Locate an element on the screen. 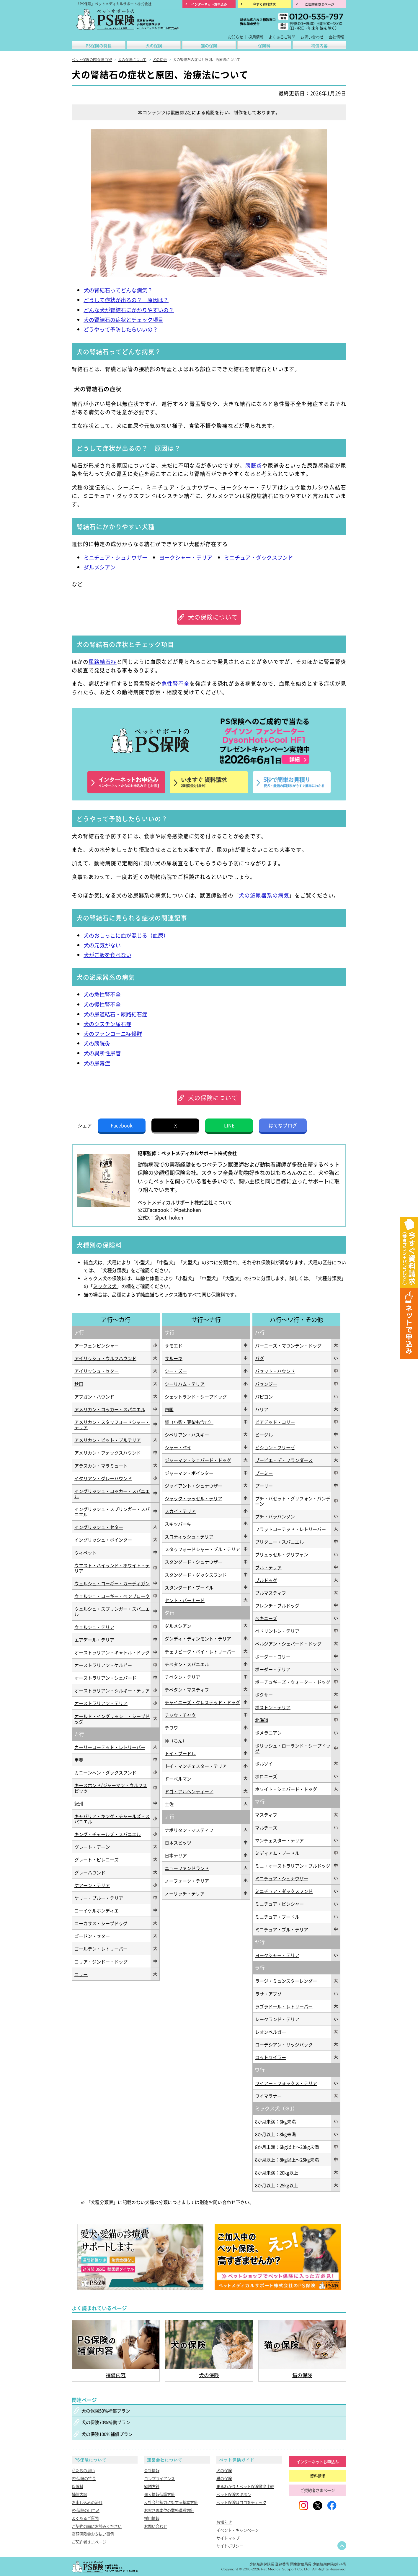  ペットメディカルサポート株式会社について is located at coordinates (185, 1202).